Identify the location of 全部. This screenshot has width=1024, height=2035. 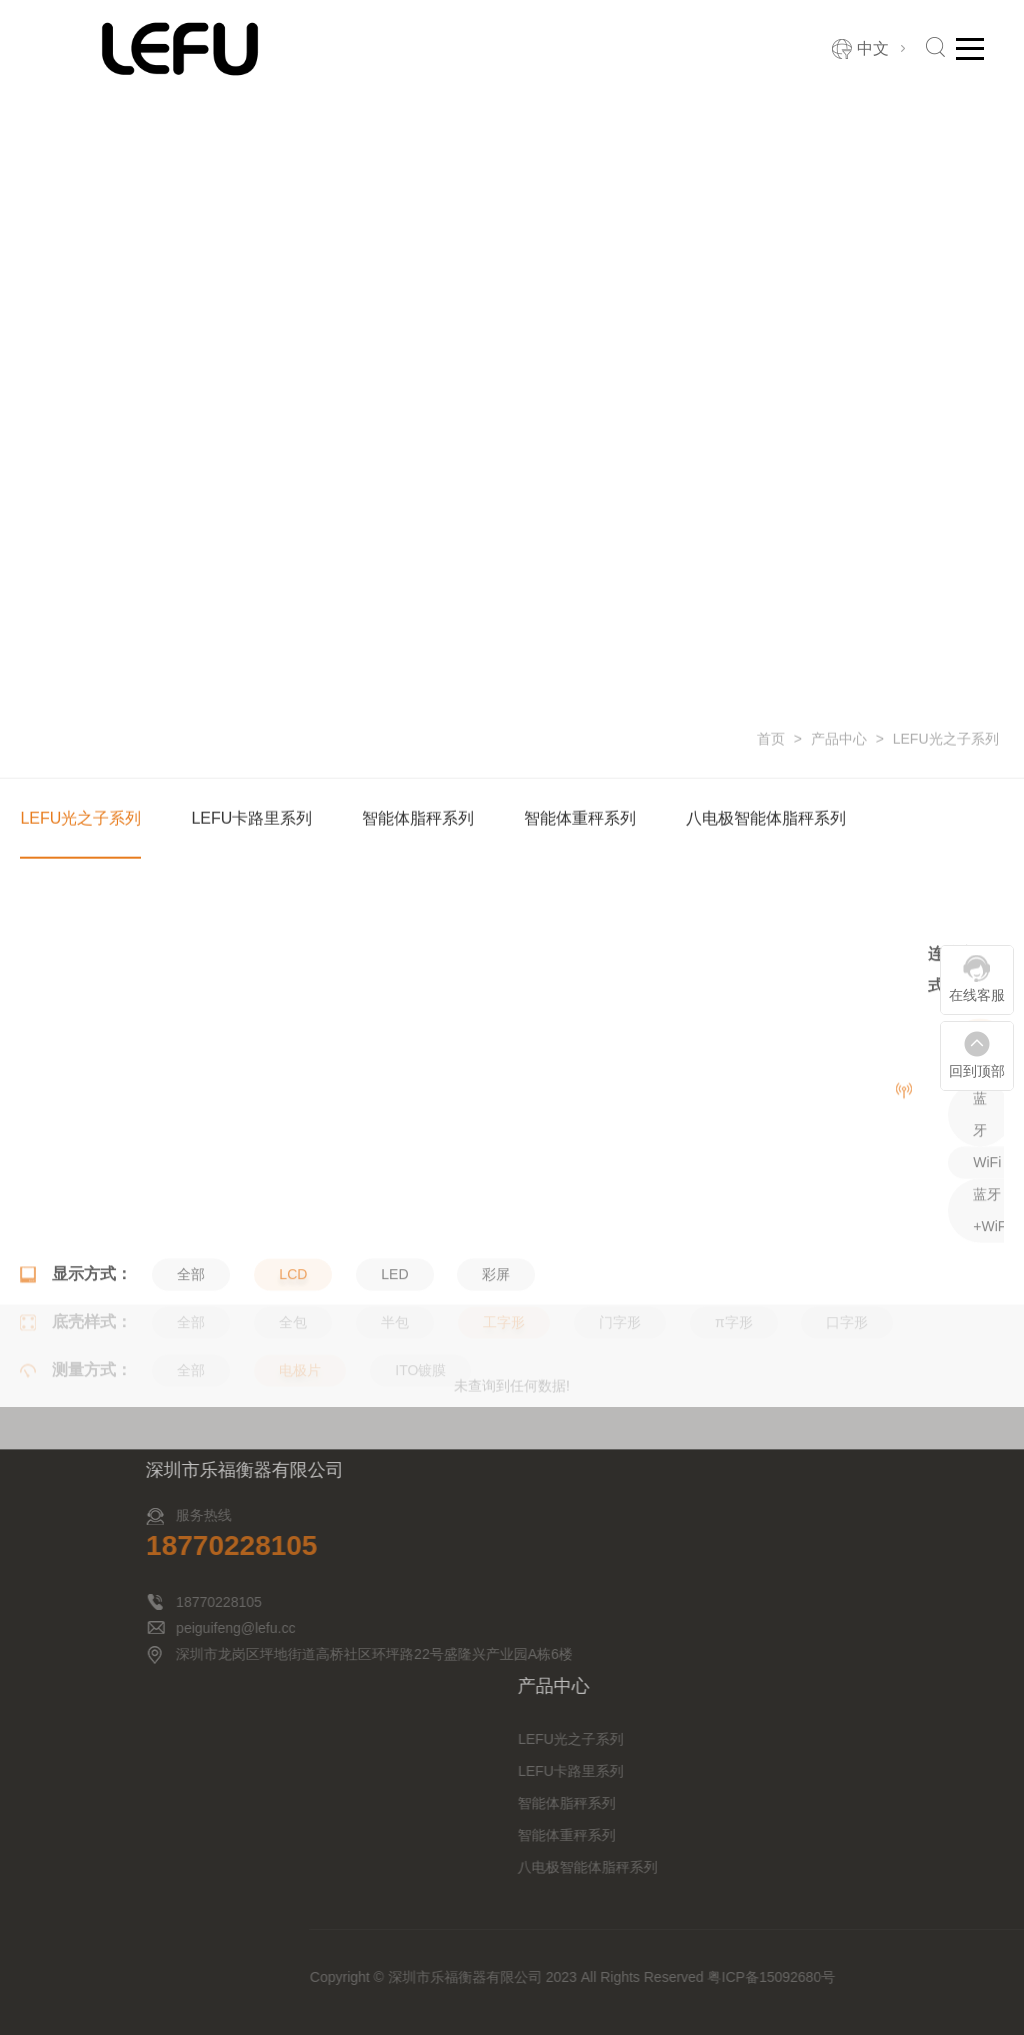
(980, 1128).